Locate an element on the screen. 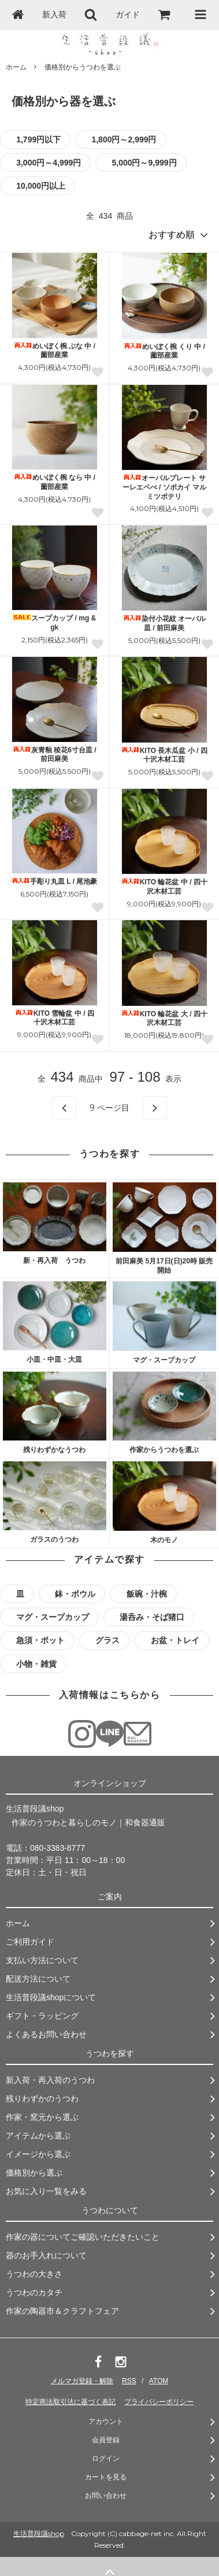 The image size is (219, 2576). ガイド is located at coordinates (128, 14).